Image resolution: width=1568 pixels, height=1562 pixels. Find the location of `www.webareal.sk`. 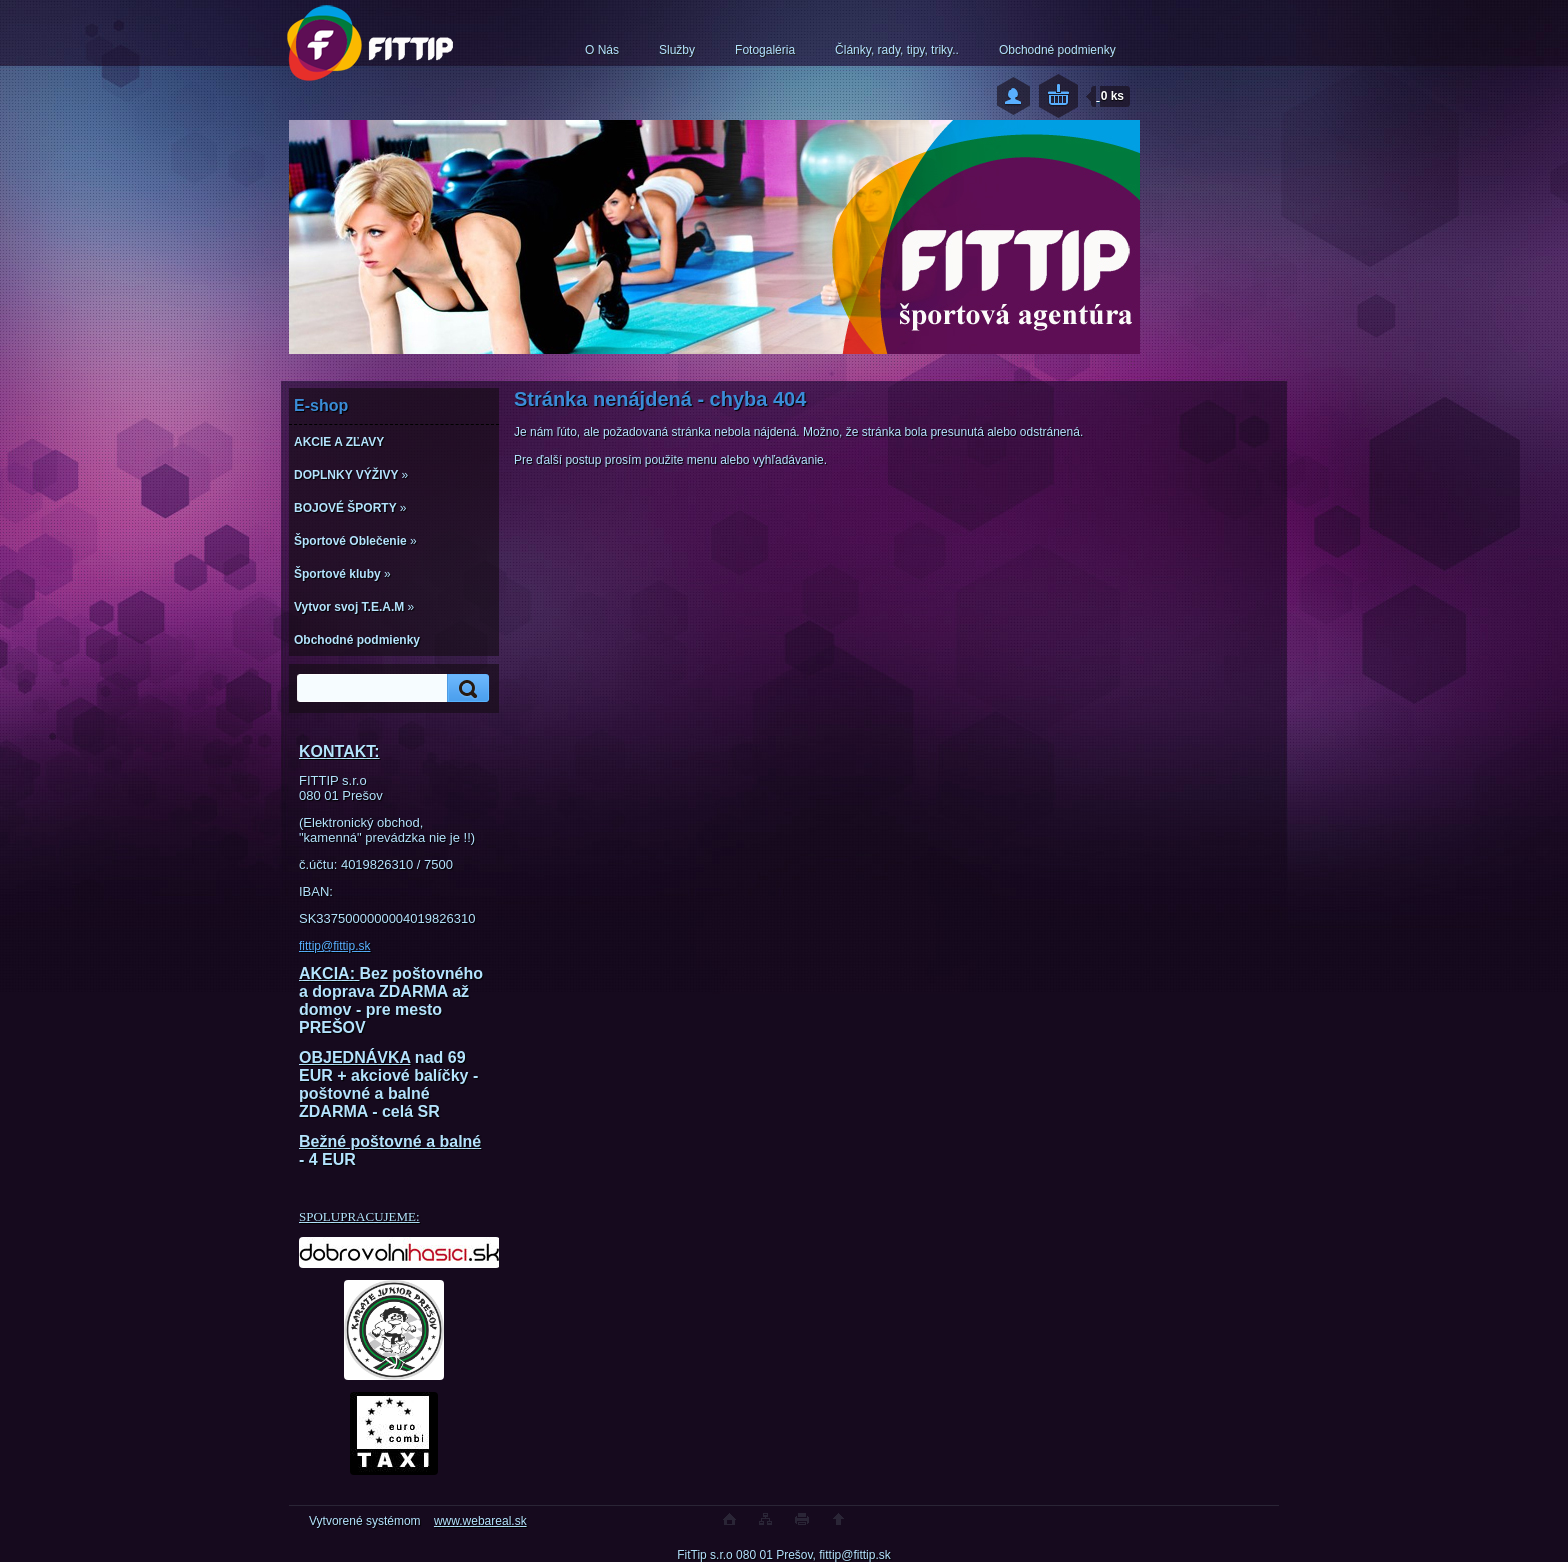

www.webareal.sk is located at coordinates (480, 1521).